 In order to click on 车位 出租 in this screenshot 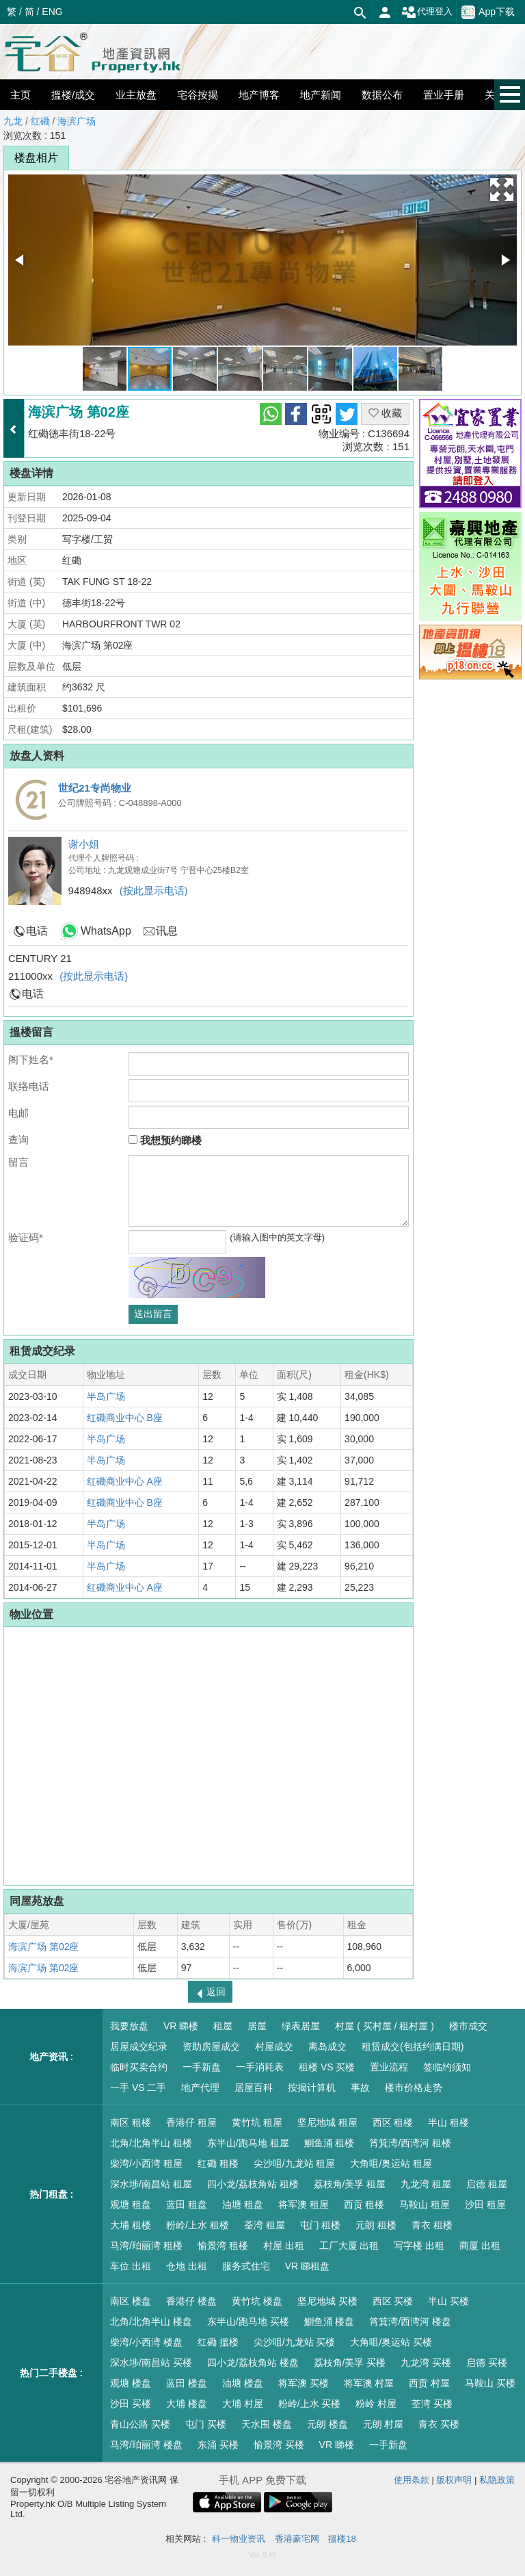, I will do `click(130, 2266)`.